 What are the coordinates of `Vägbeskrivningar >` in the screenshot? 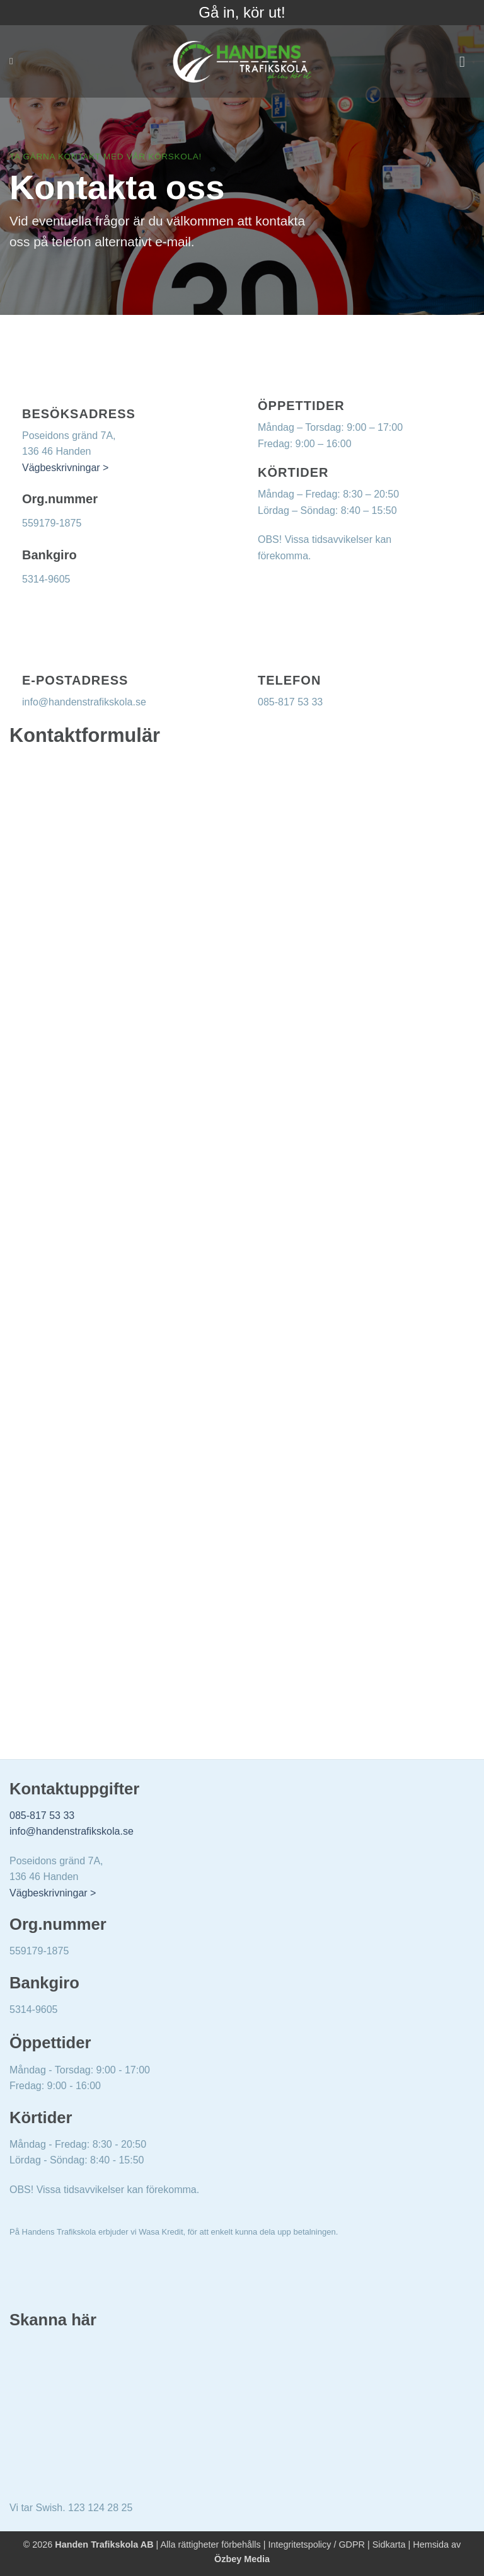 It's located at (65, 467).